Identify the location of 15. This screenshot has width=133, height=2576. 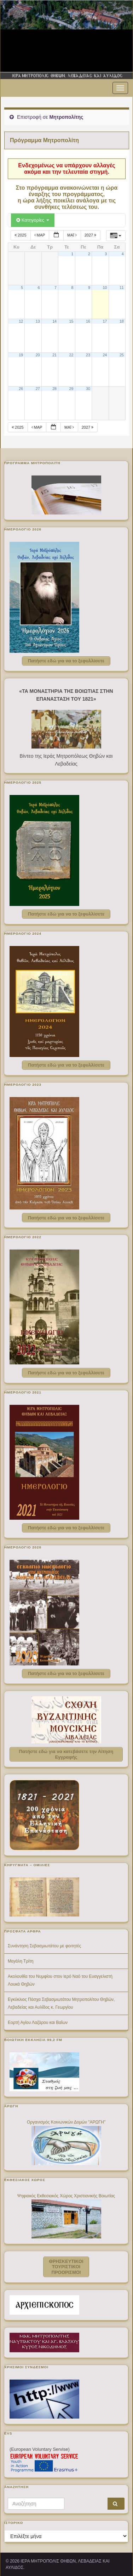
(71, 321).